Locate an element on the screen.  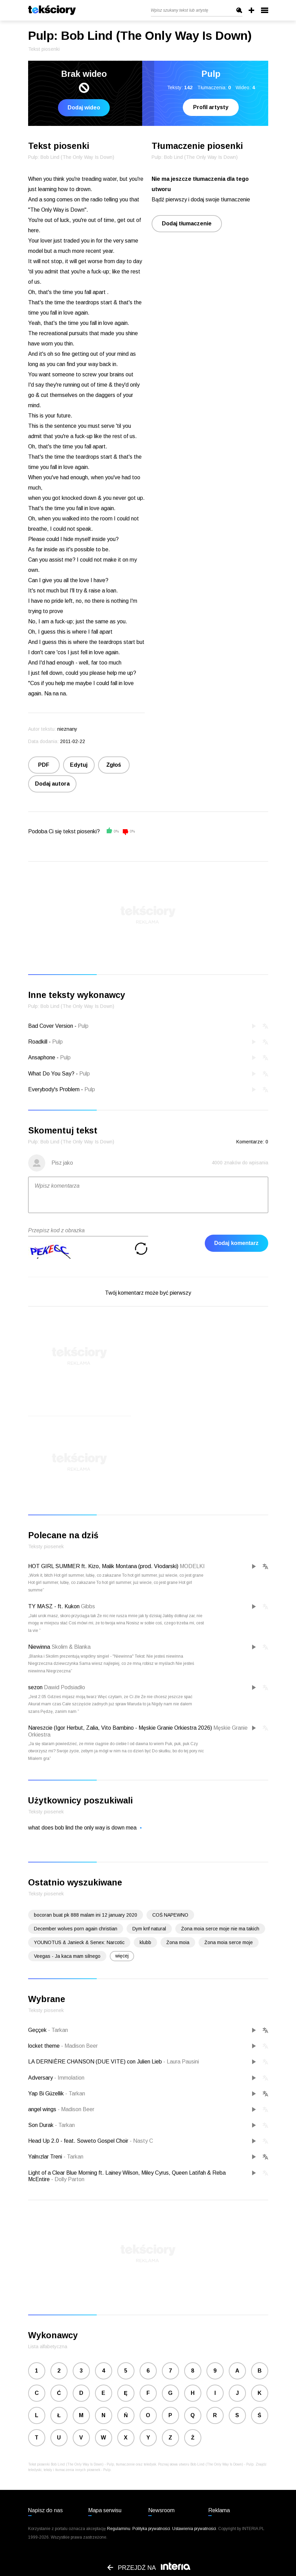
HOT GIRL SUMMER ft. Kizo, Malik Montana (prod. Vłodarski) is located at coordinates (103, 1566).